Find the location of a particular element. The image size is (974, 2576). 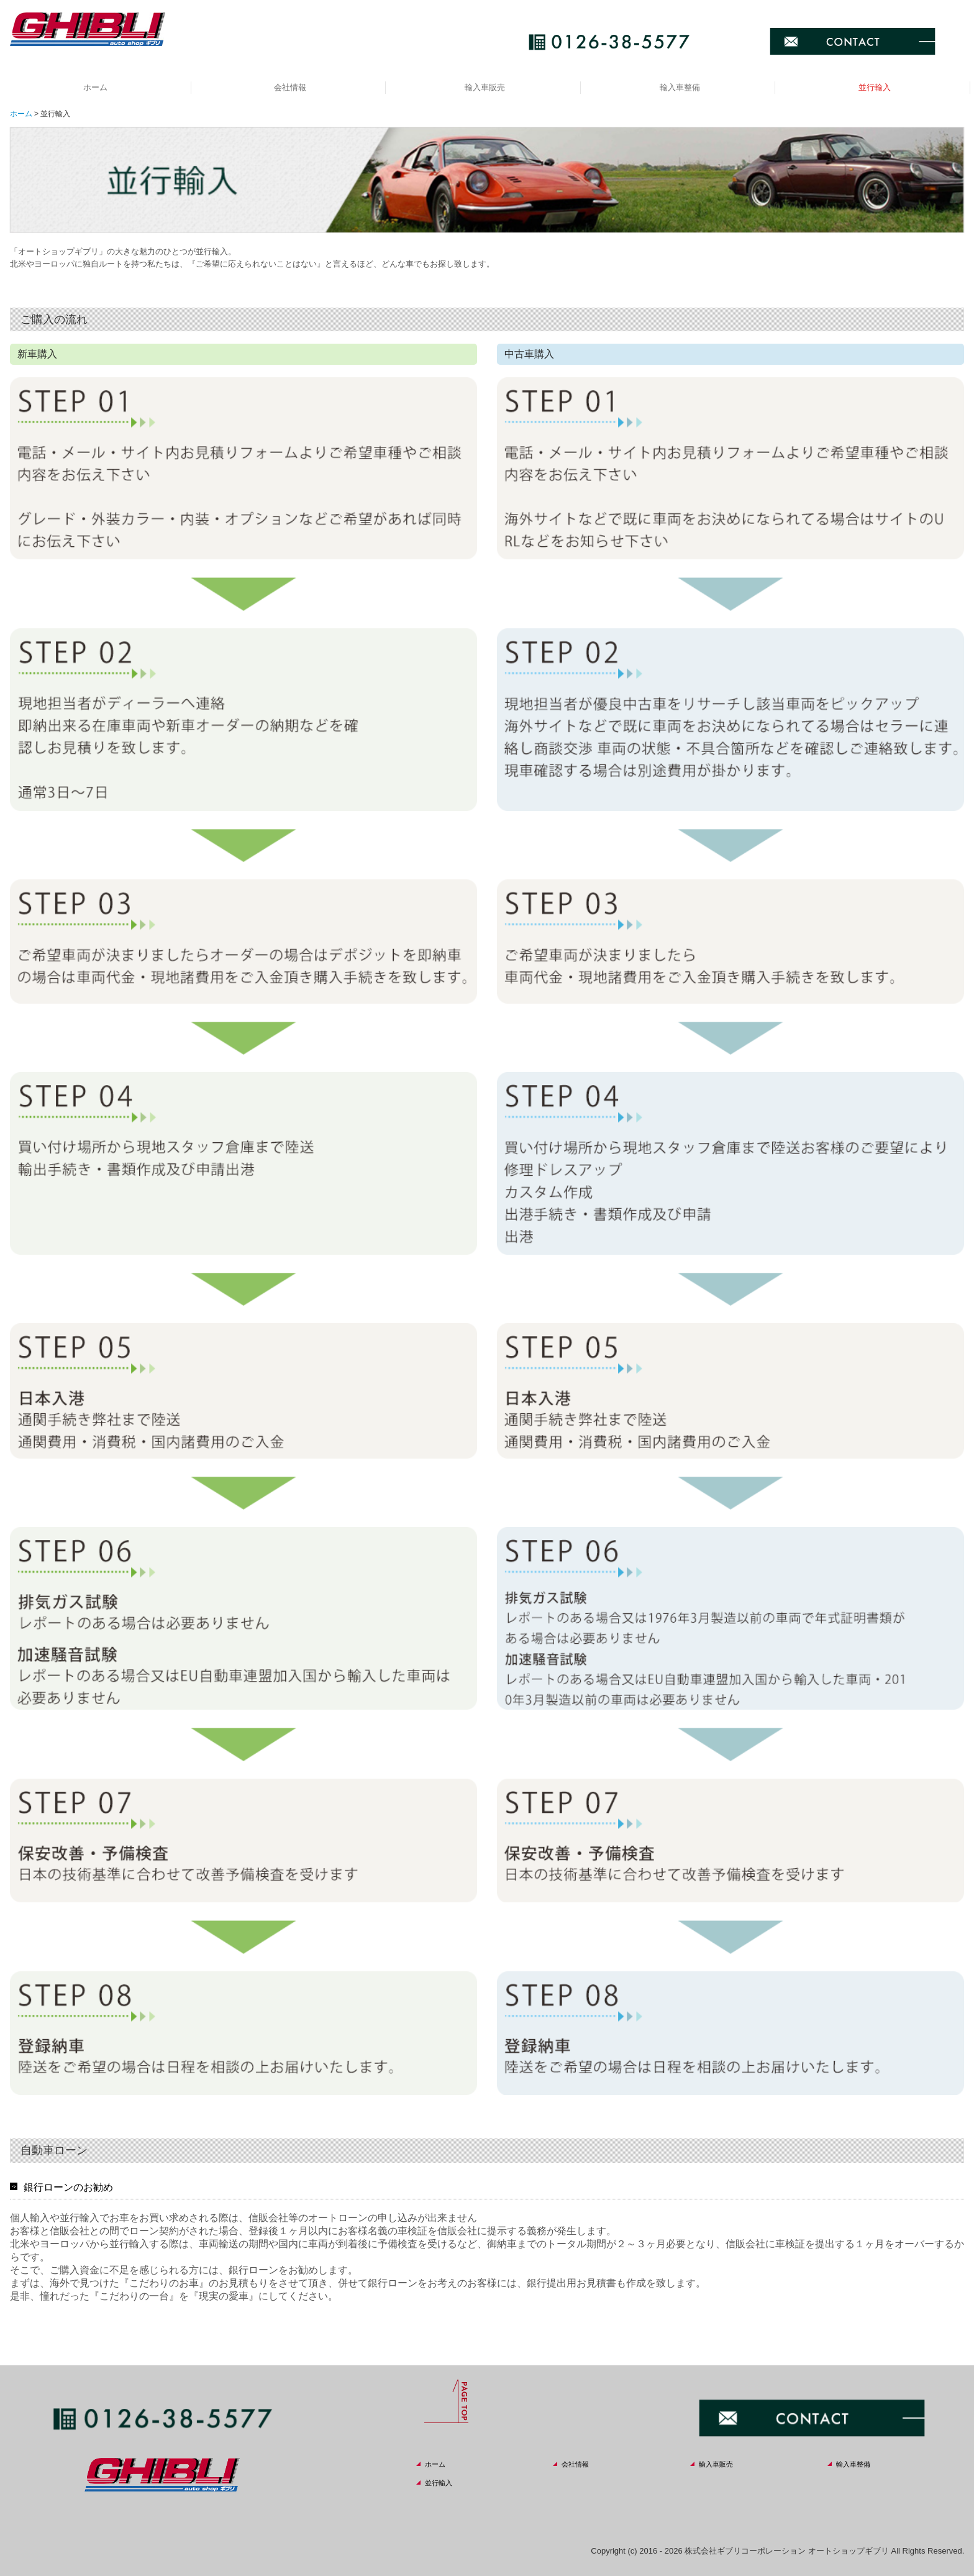

ホーム is located at coordinates (95, 87).